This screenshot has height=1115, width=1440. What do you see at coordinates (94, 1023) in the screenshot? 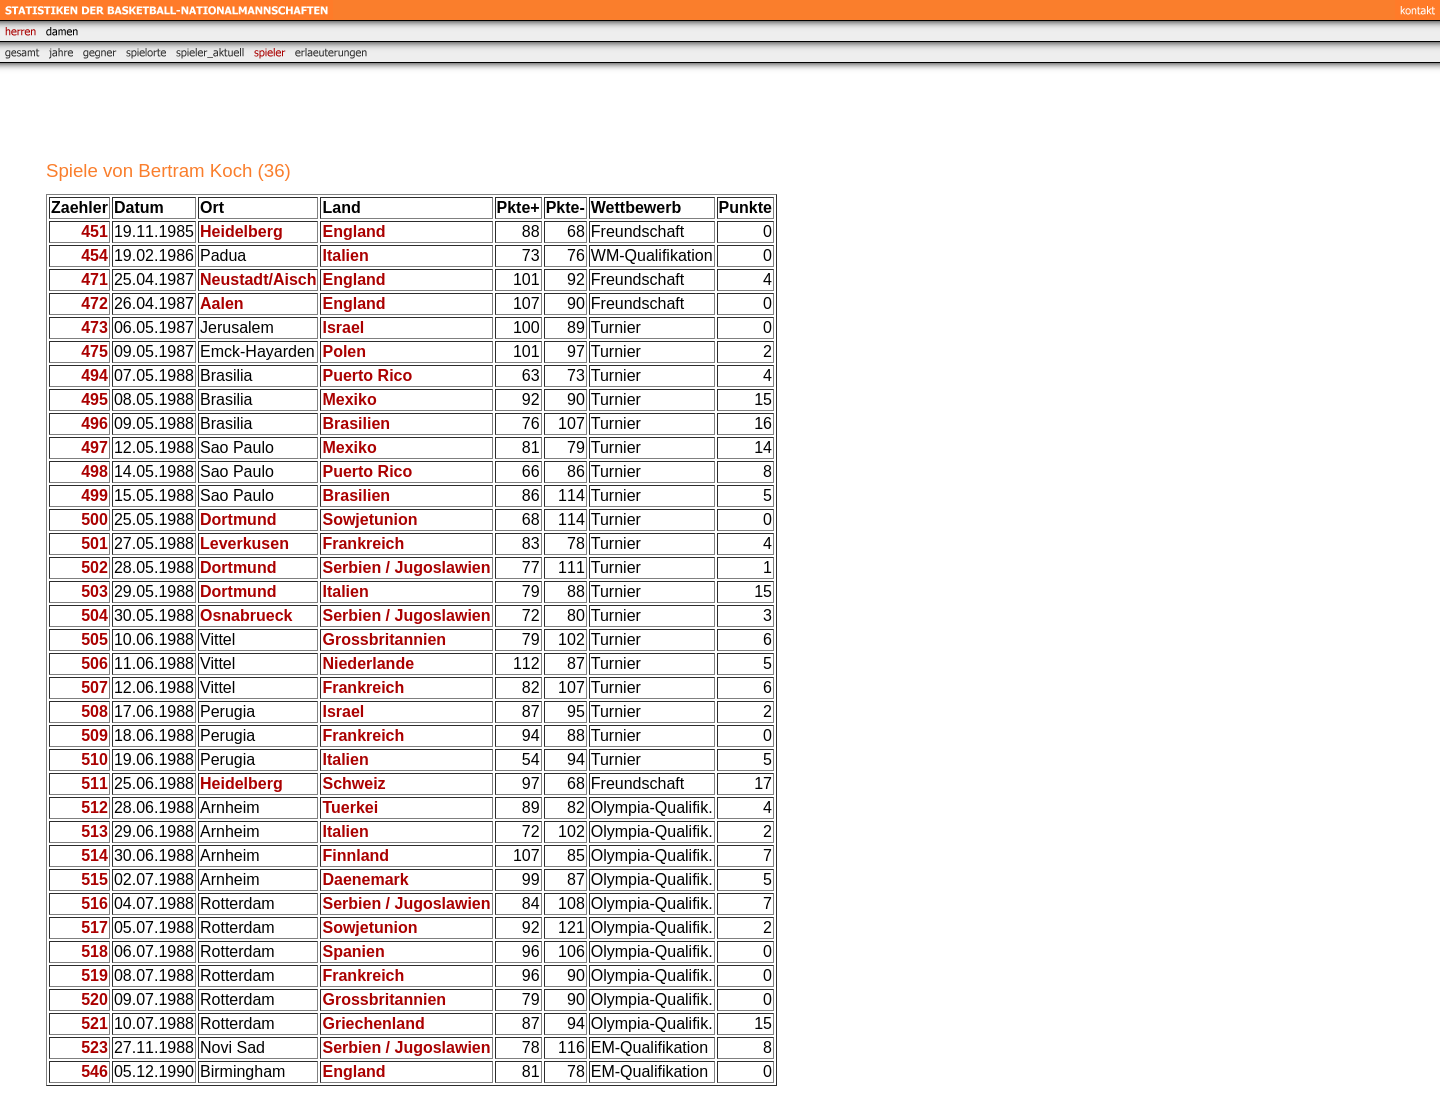
I see `521` at bounding box center [94, 1023].